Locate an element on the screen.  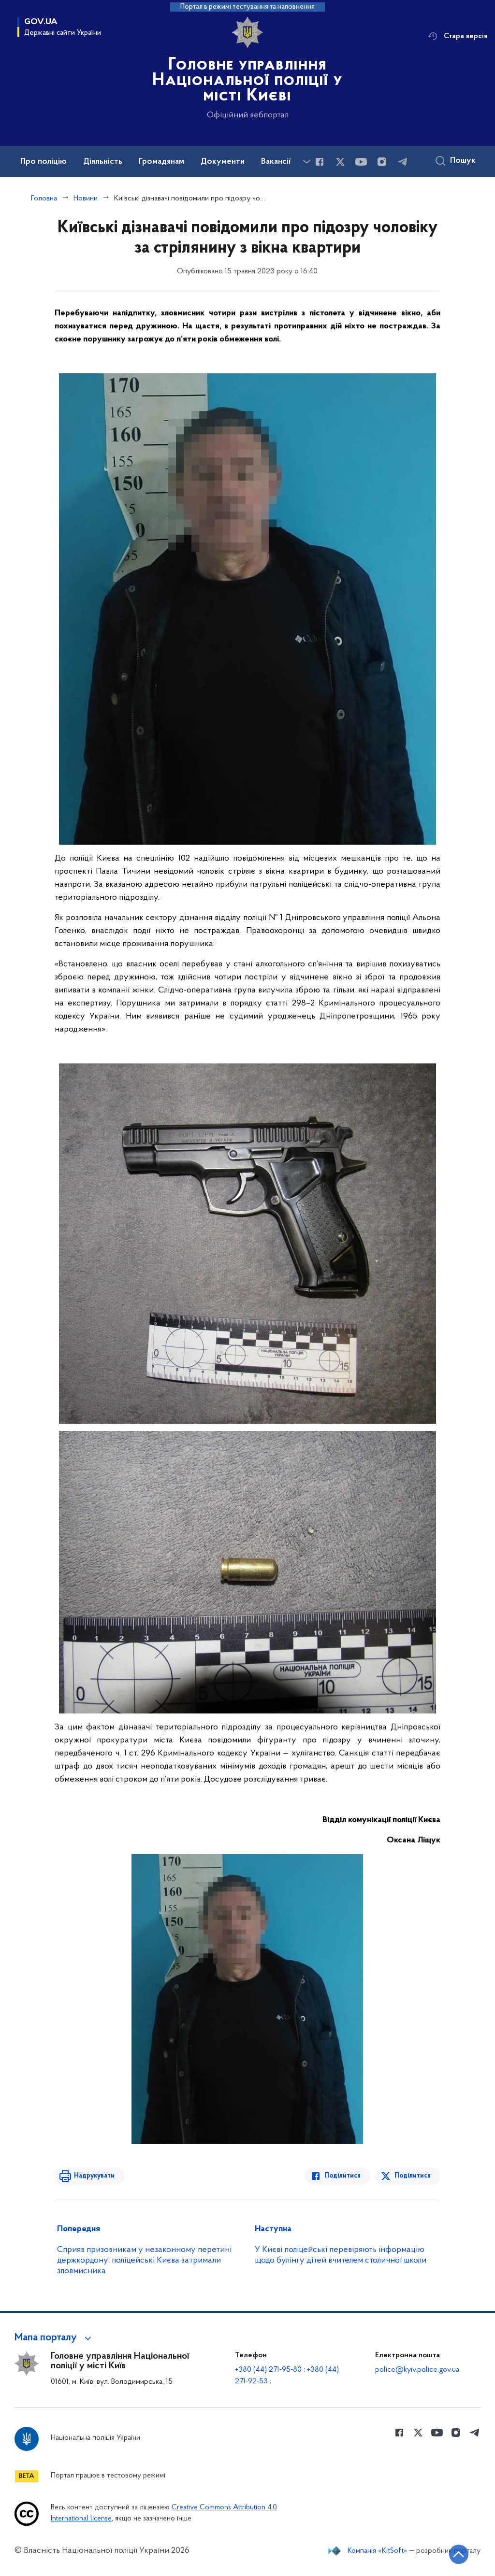
Про поліцію [button] is located at coordinates (43, 161).